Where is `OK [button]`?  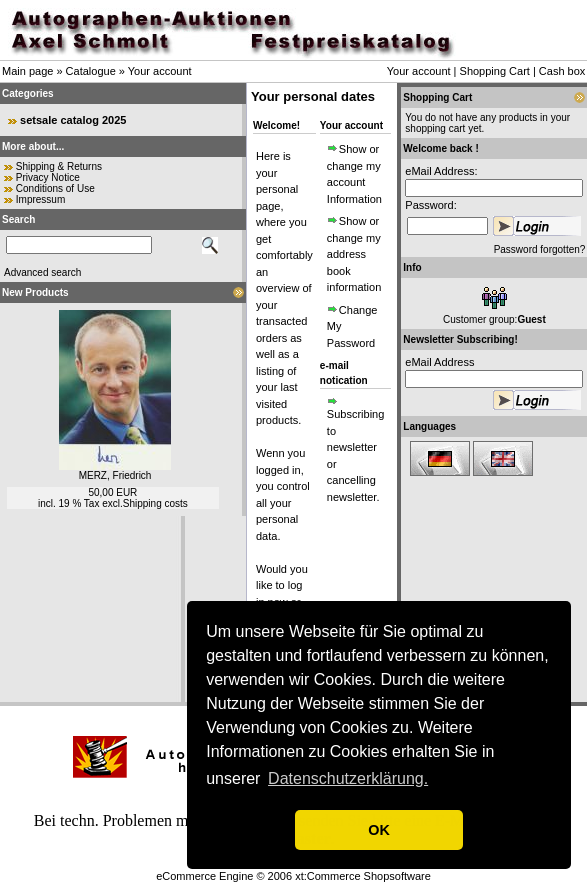
OK [button] is located at coordinates (379, 830).